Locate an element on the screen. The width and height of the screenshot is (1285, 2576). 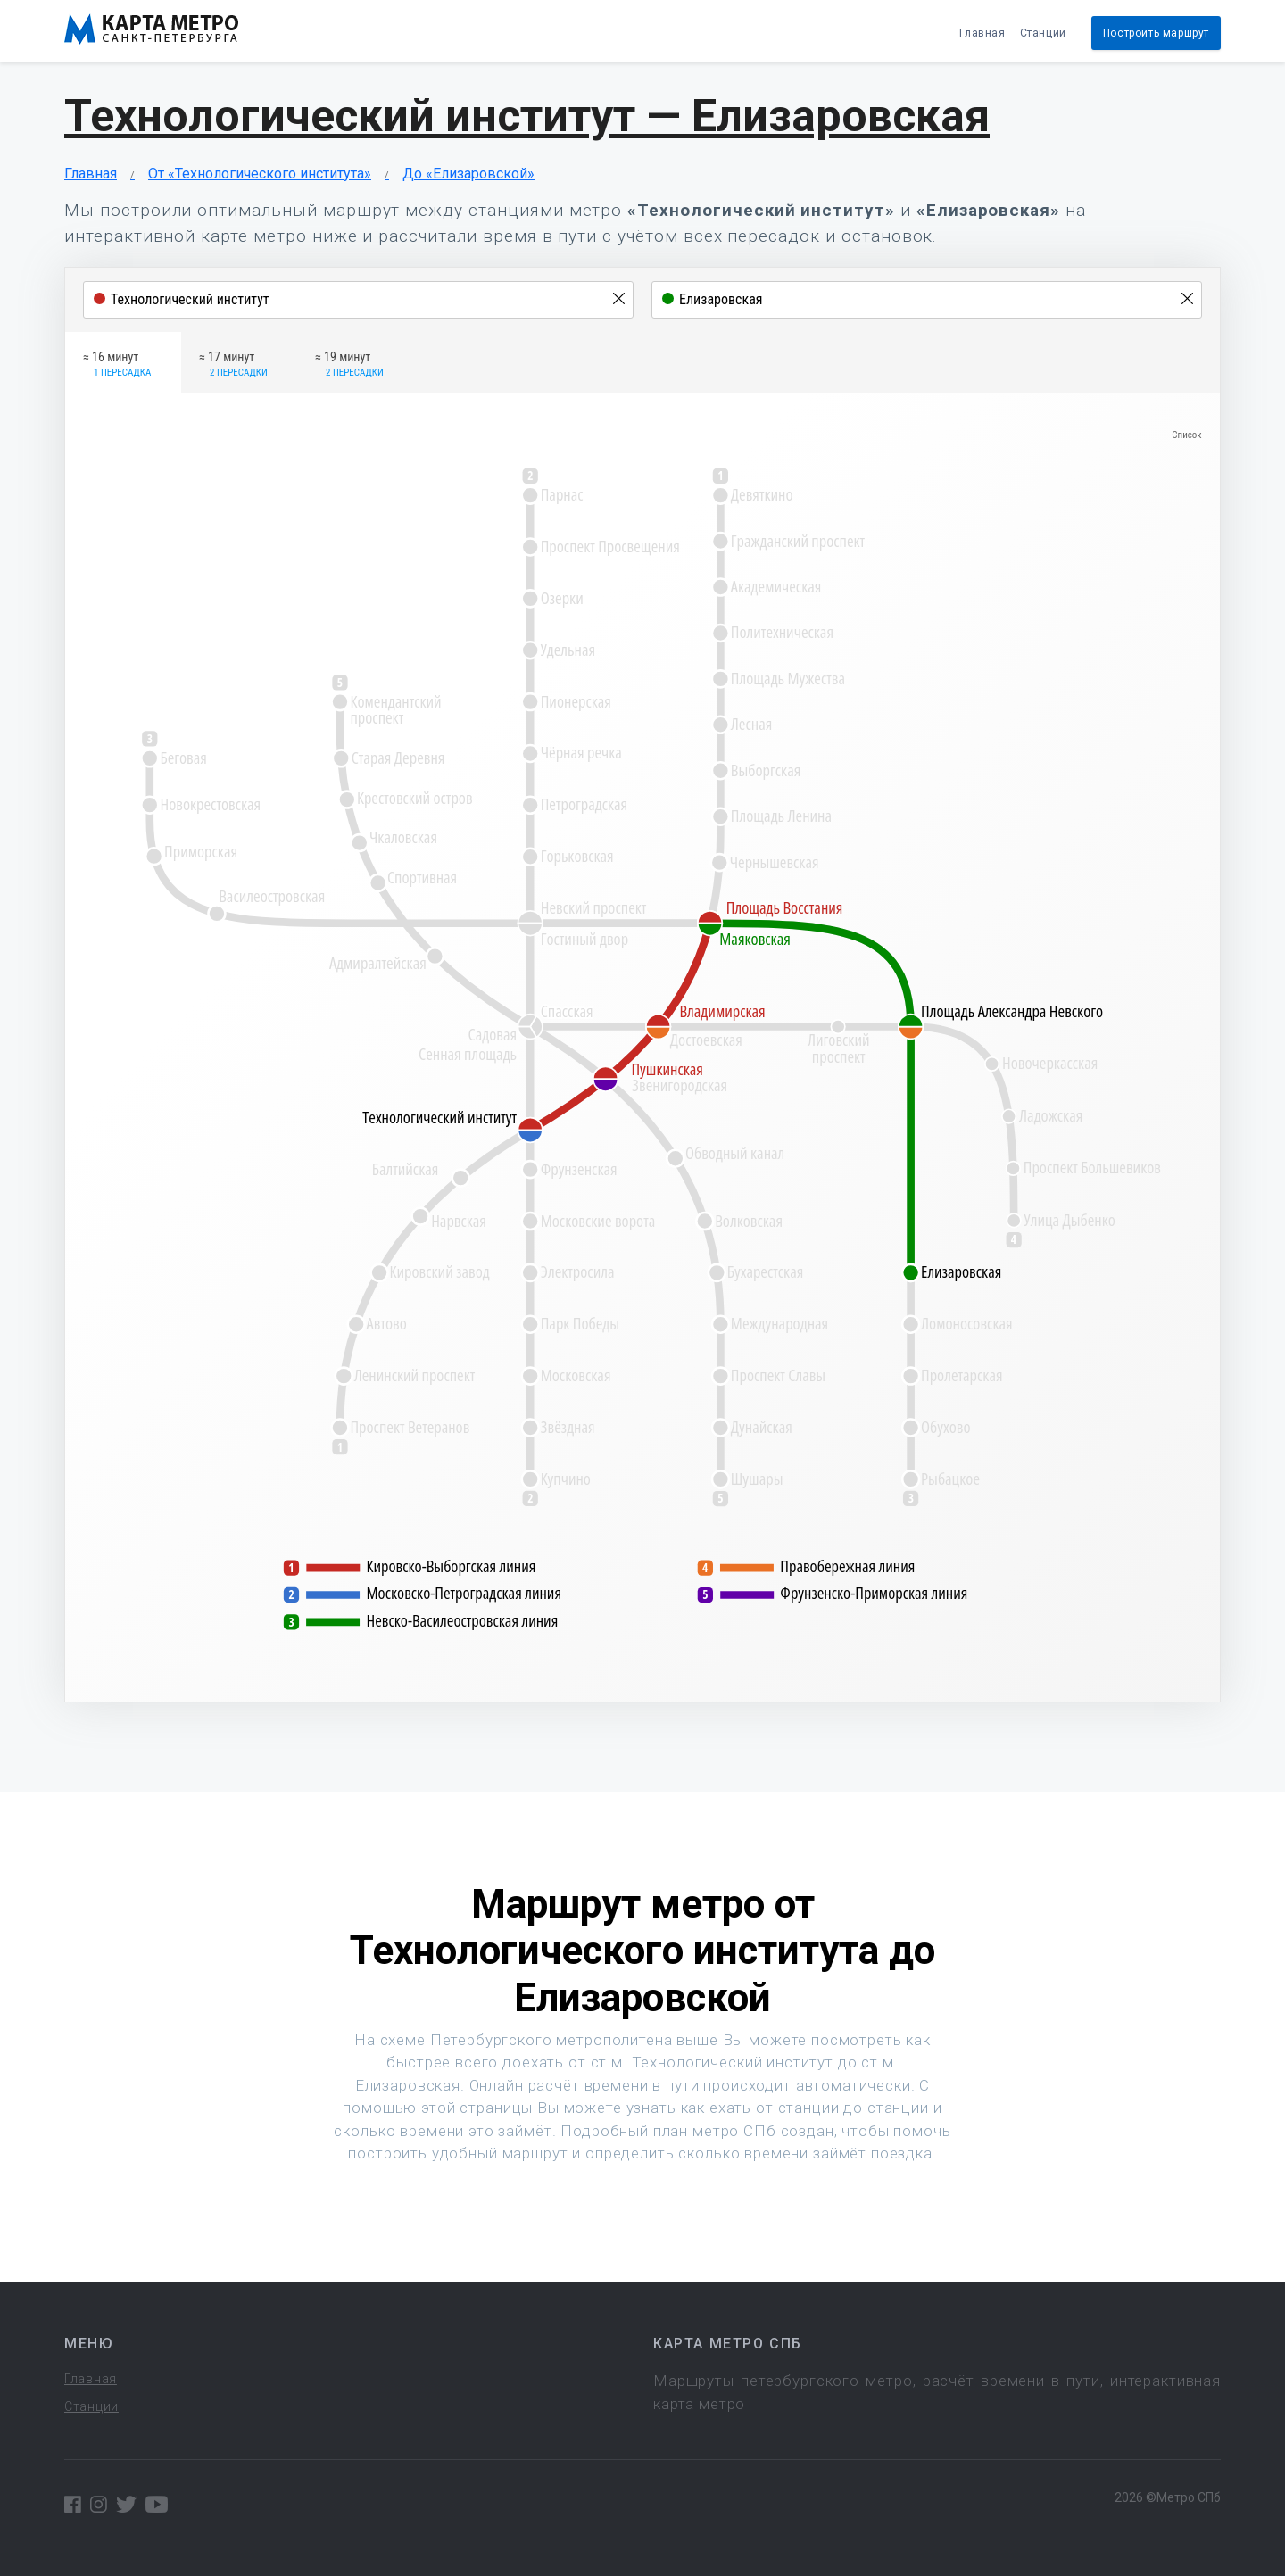
Станции is located at coordinates (1043, 33).